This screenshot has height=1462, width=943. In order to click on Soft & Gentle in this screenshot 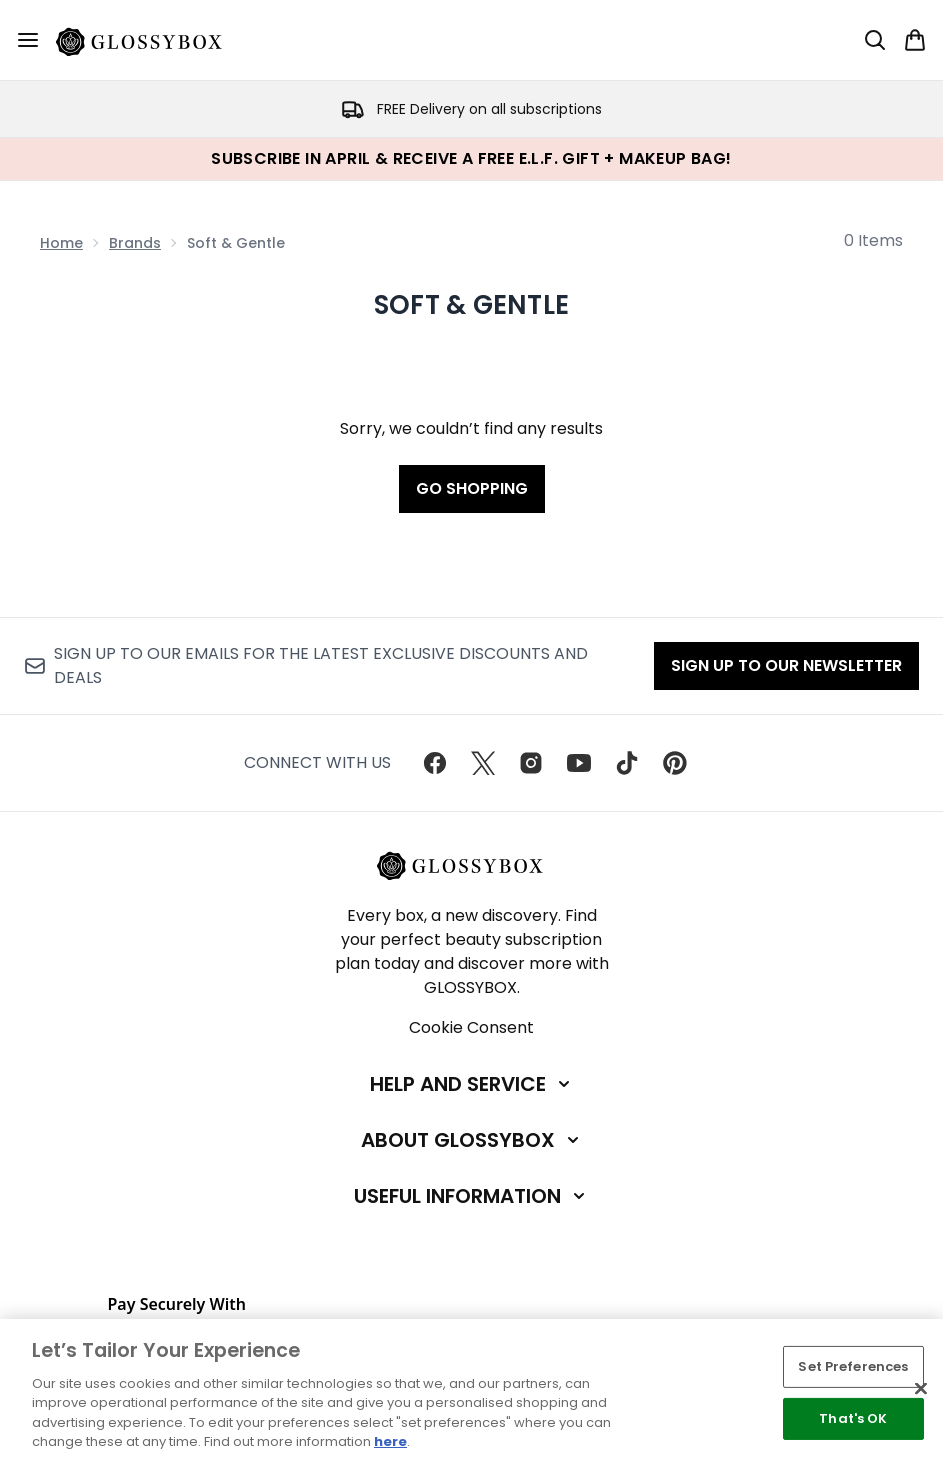, I will do `click(471, 305)`.